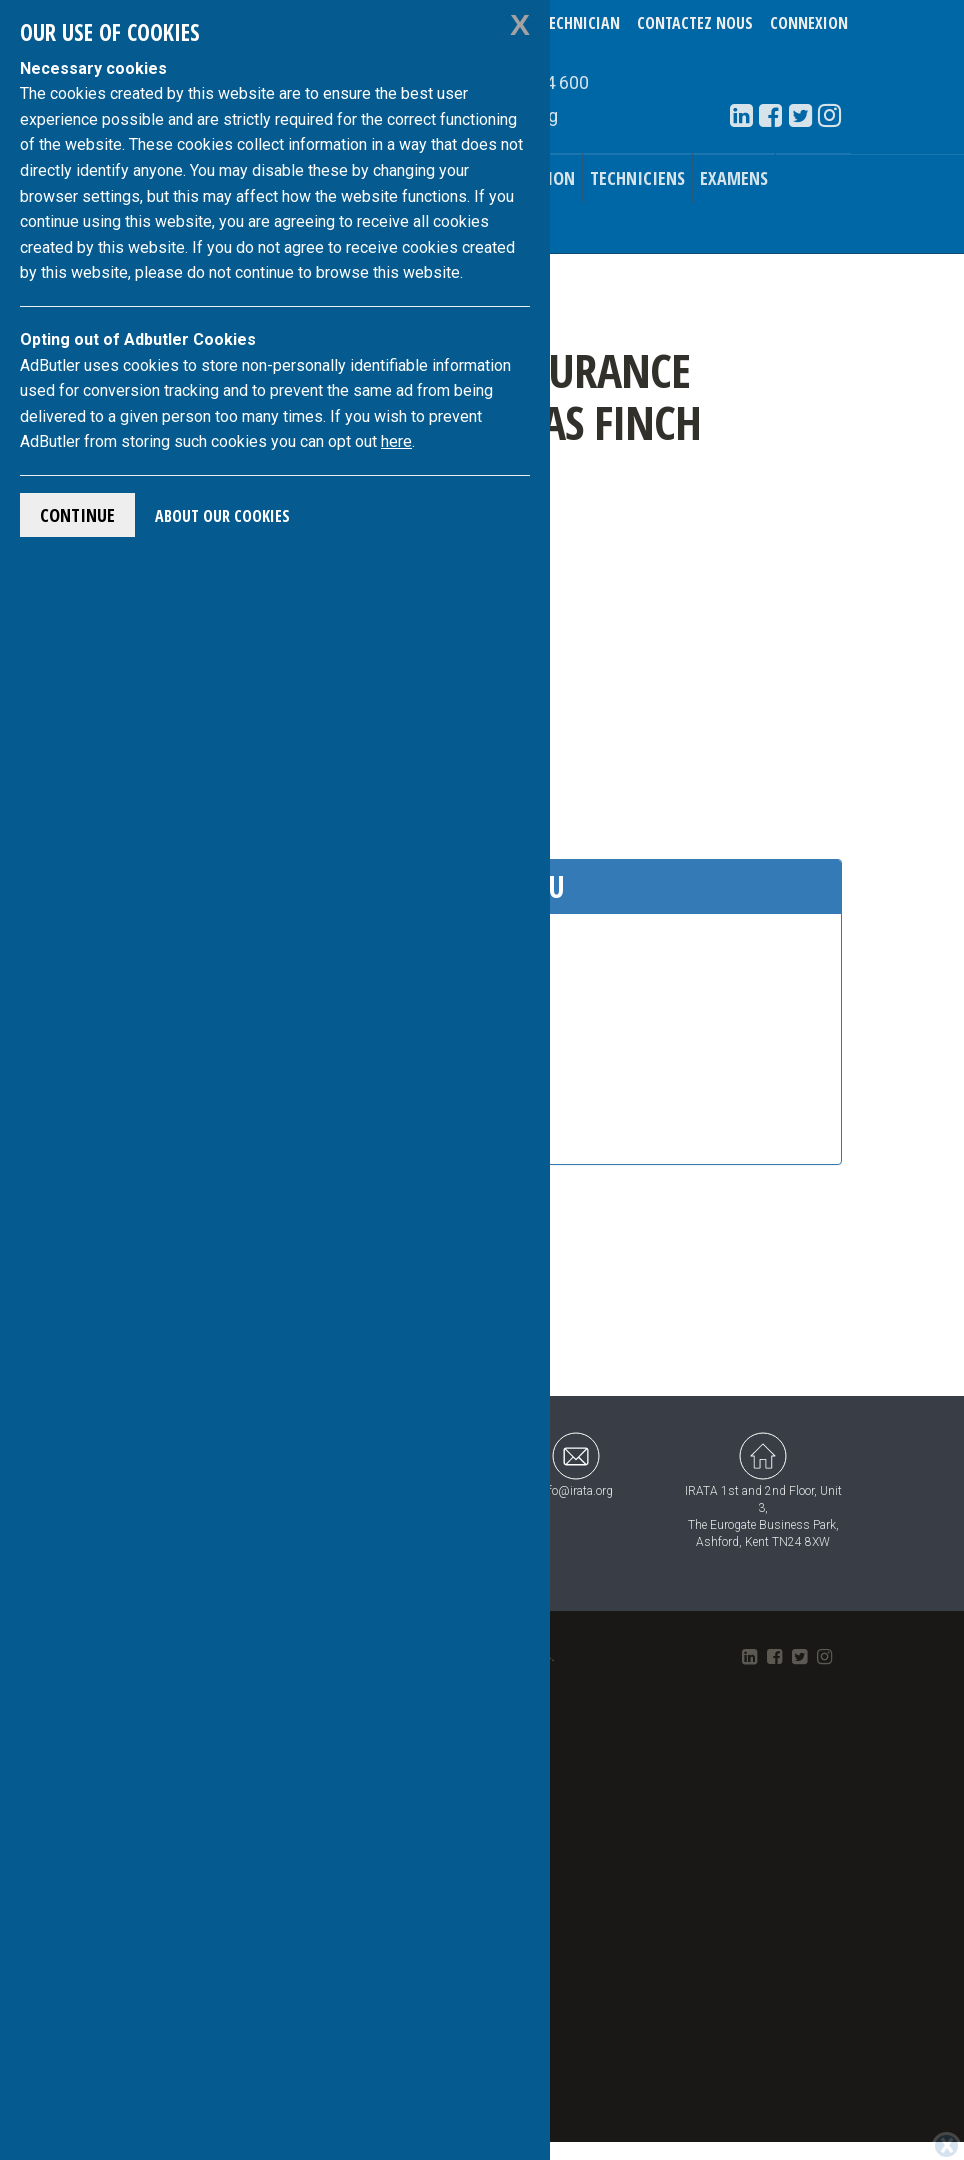 This screenshot has width=964, height=2160. What do you see at coordinates (695, 23) in the screenshot?
I see `Contactez nous` at bounding box center [695, 23].